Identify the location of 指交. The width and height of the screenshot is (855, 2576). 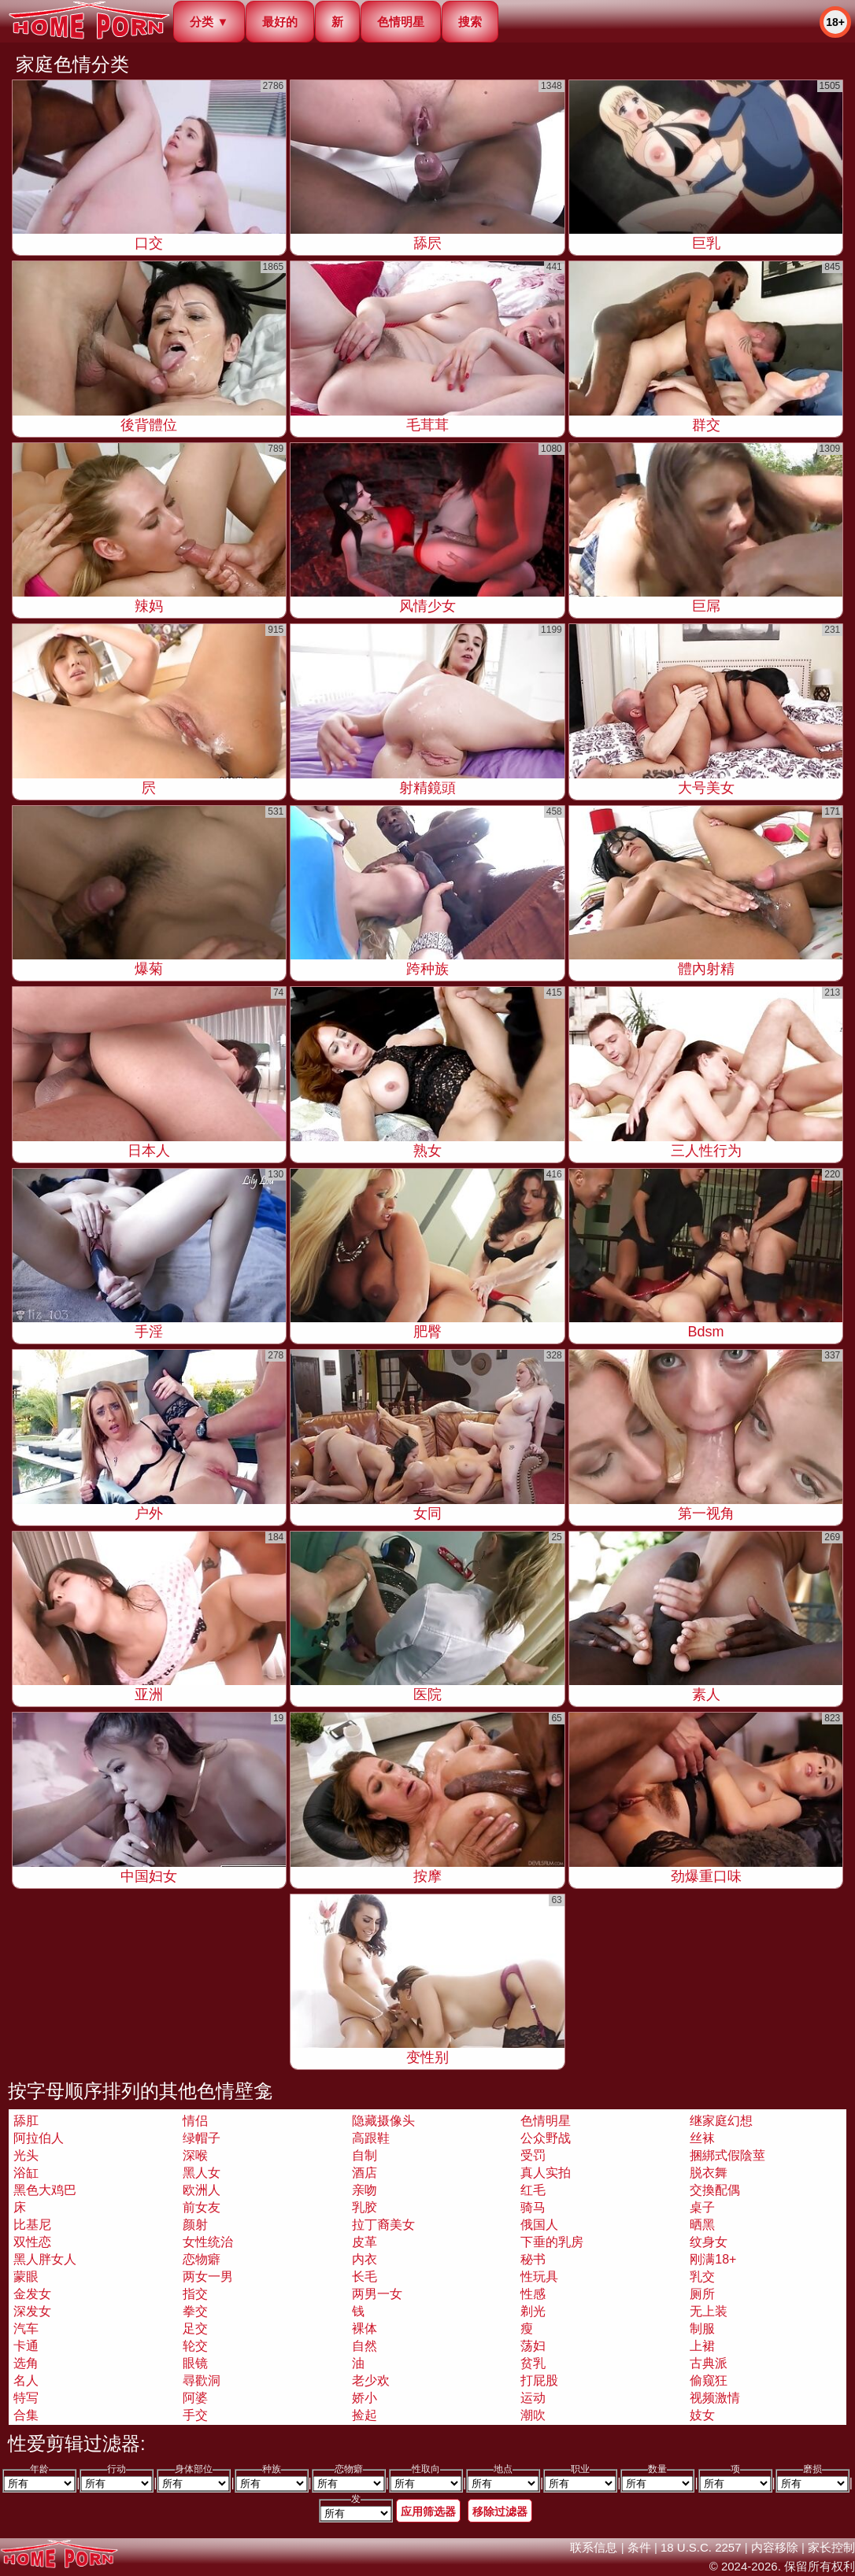
(195, 2294).